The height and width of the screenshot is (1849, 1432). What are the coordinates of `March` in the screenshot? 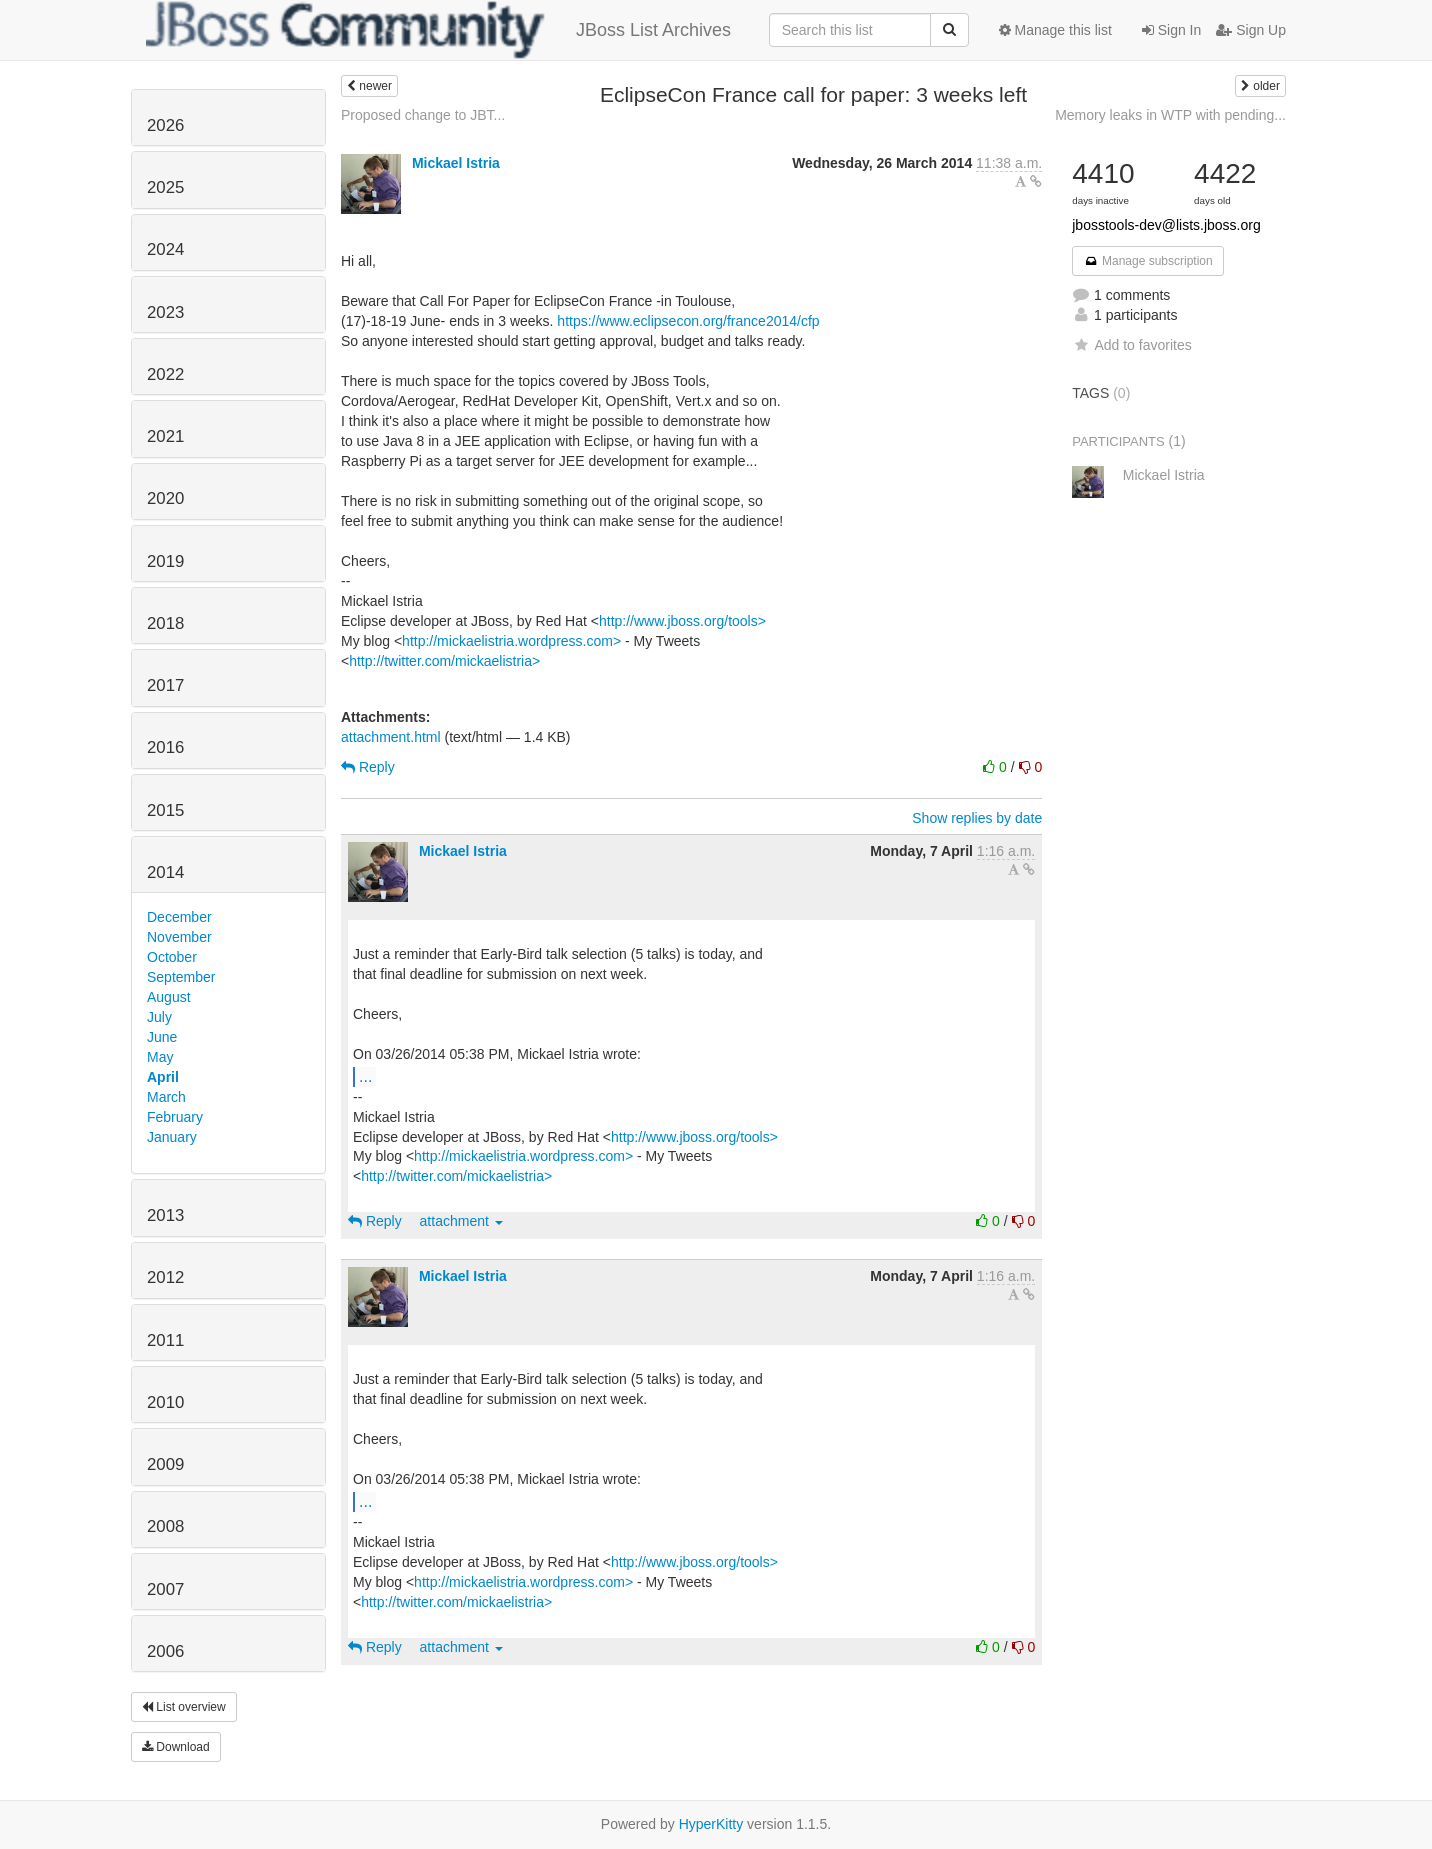 It's located at (166, 1097).